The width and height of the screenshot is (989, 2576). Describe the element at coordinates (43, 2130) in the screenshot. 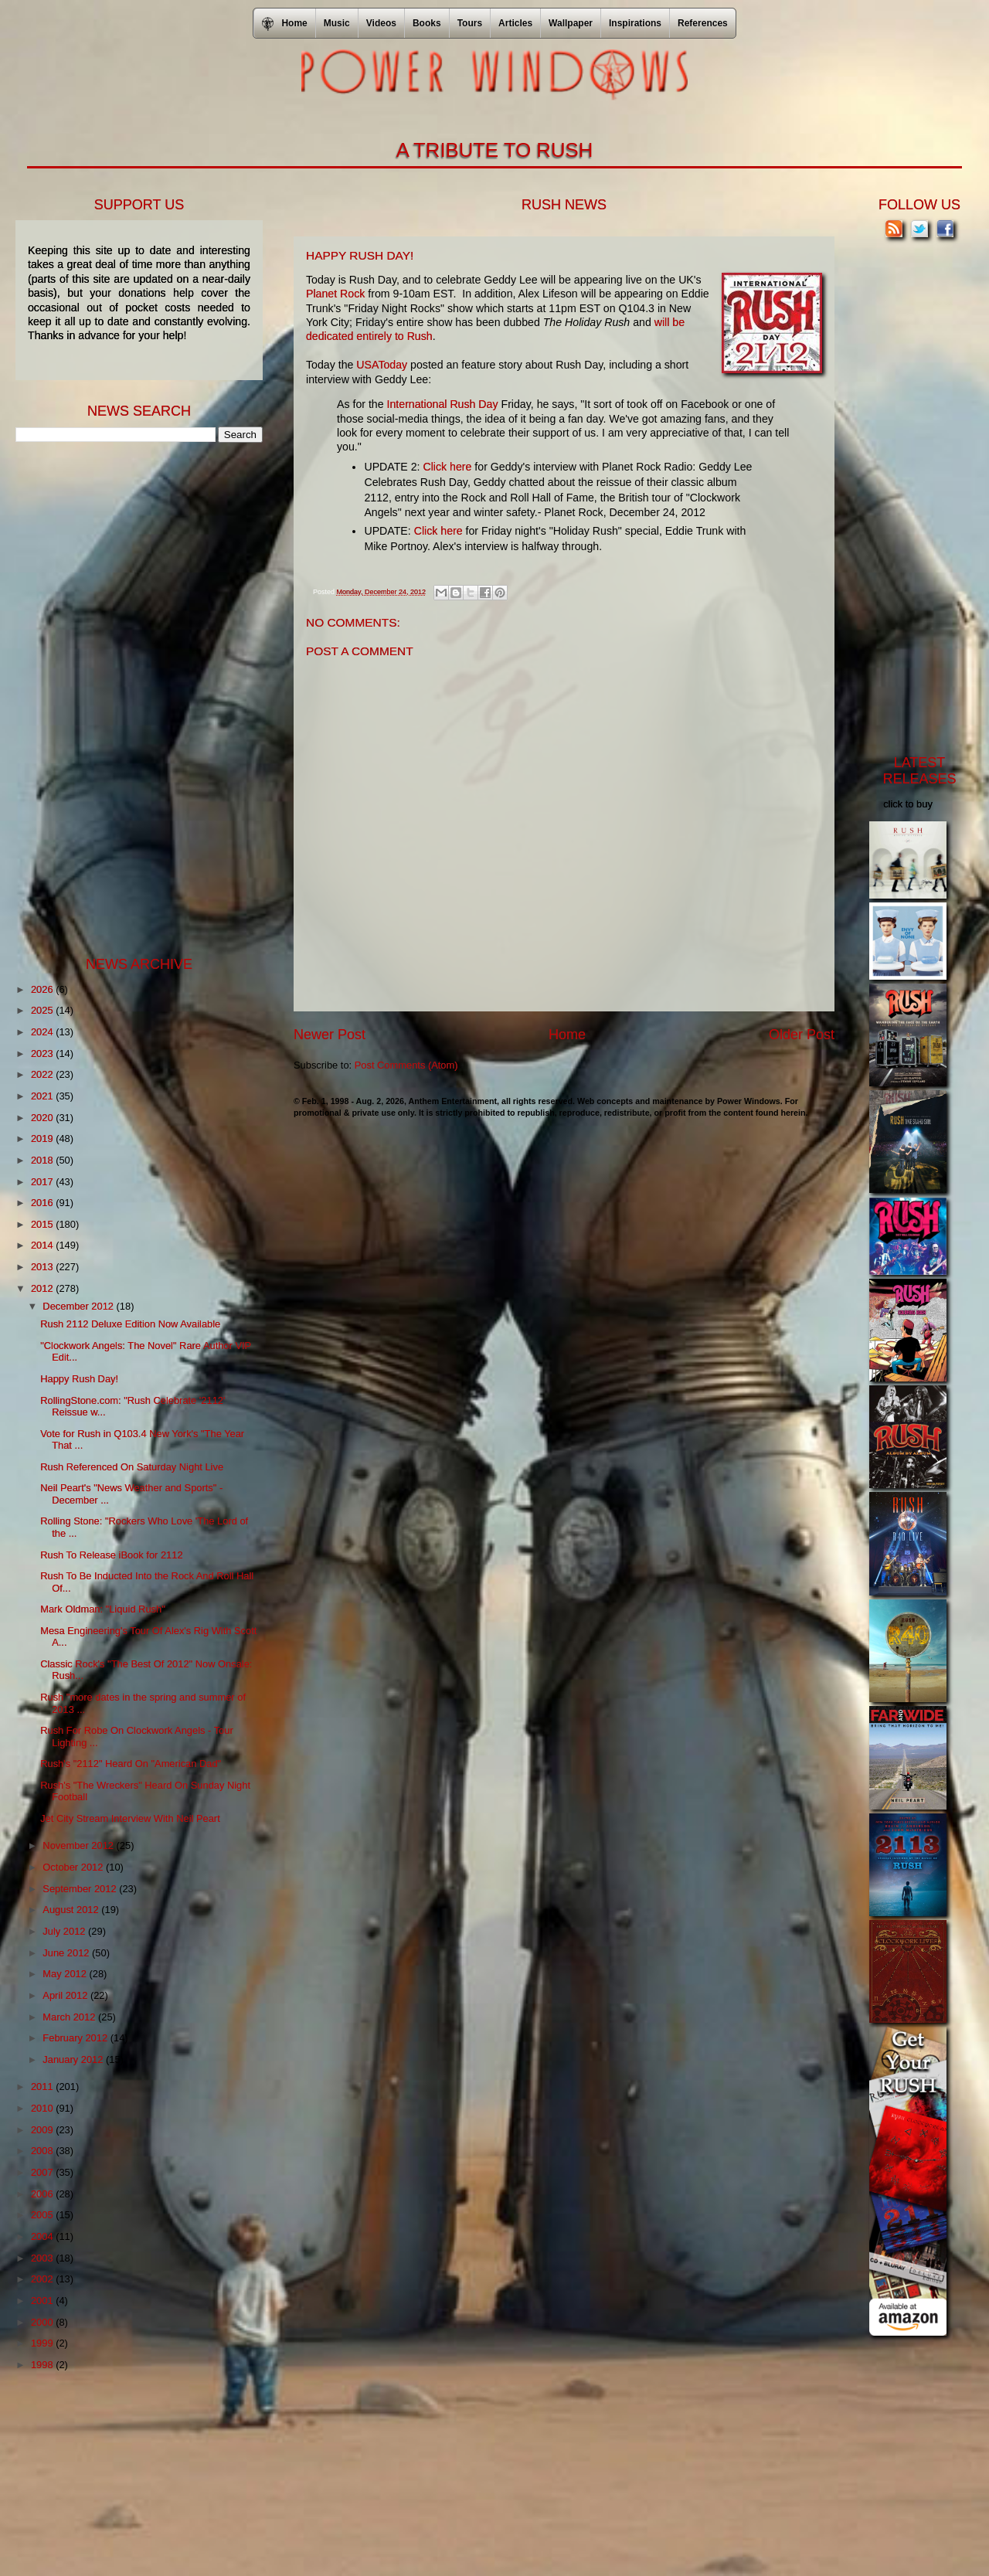

I see `2009` at that location.